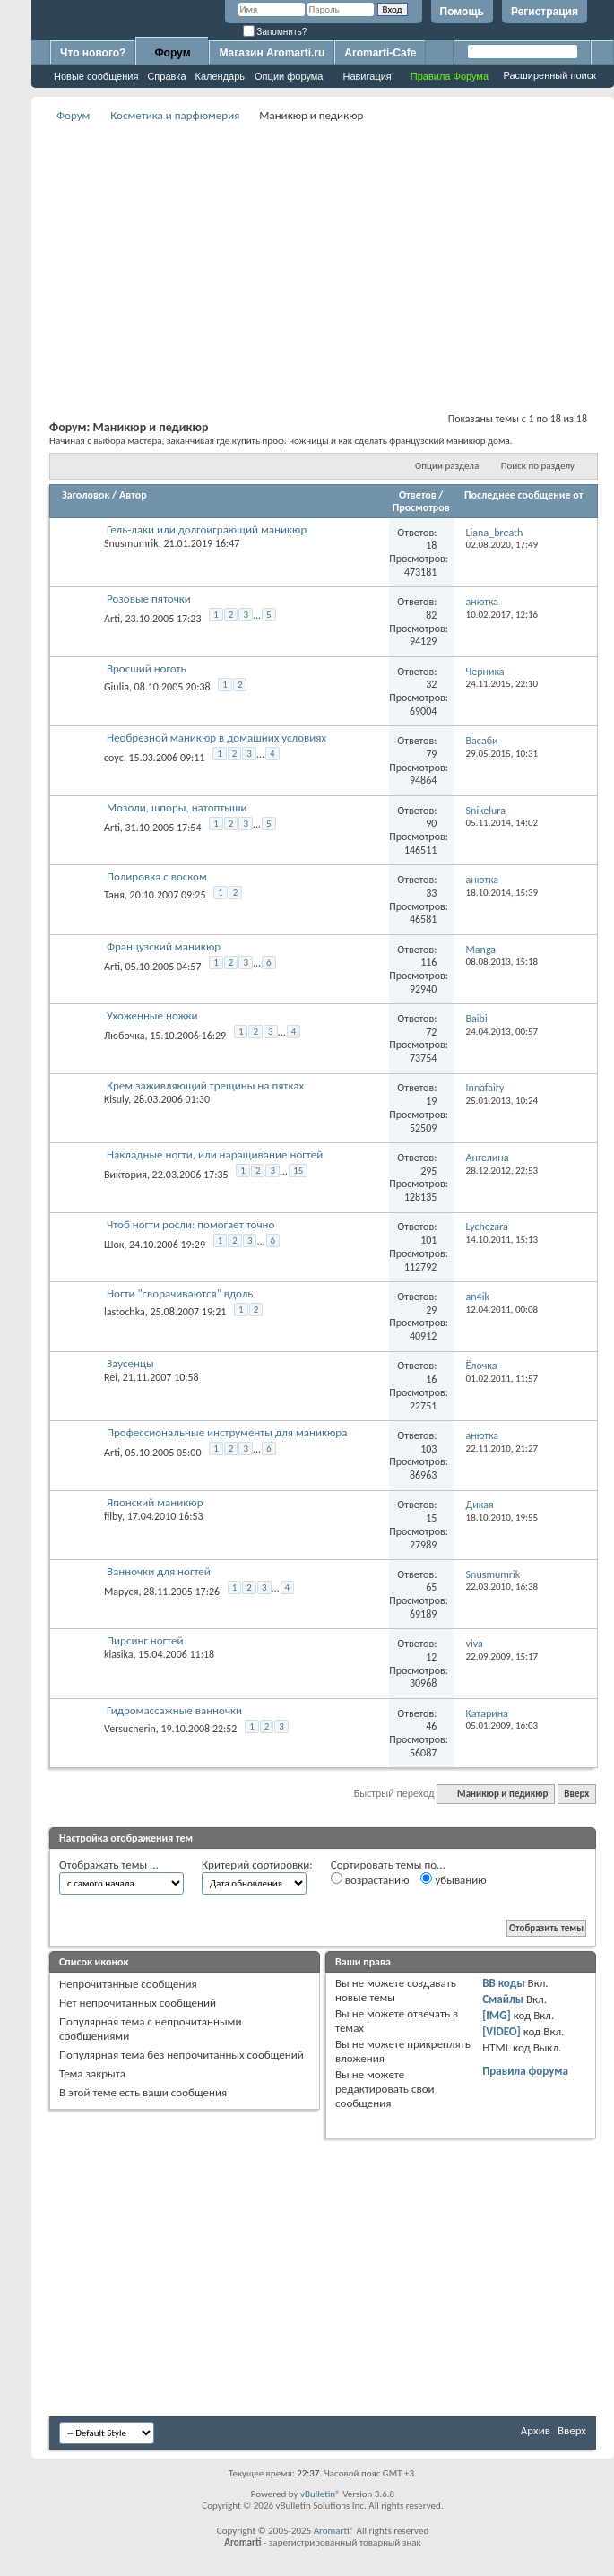 This screenshot has height=2576, width=614. What do you see at coordinates (205, 1085) in the screenshot?
I see `Крем заживляющий трещины на пятках` at bounding box center [205, 1085].